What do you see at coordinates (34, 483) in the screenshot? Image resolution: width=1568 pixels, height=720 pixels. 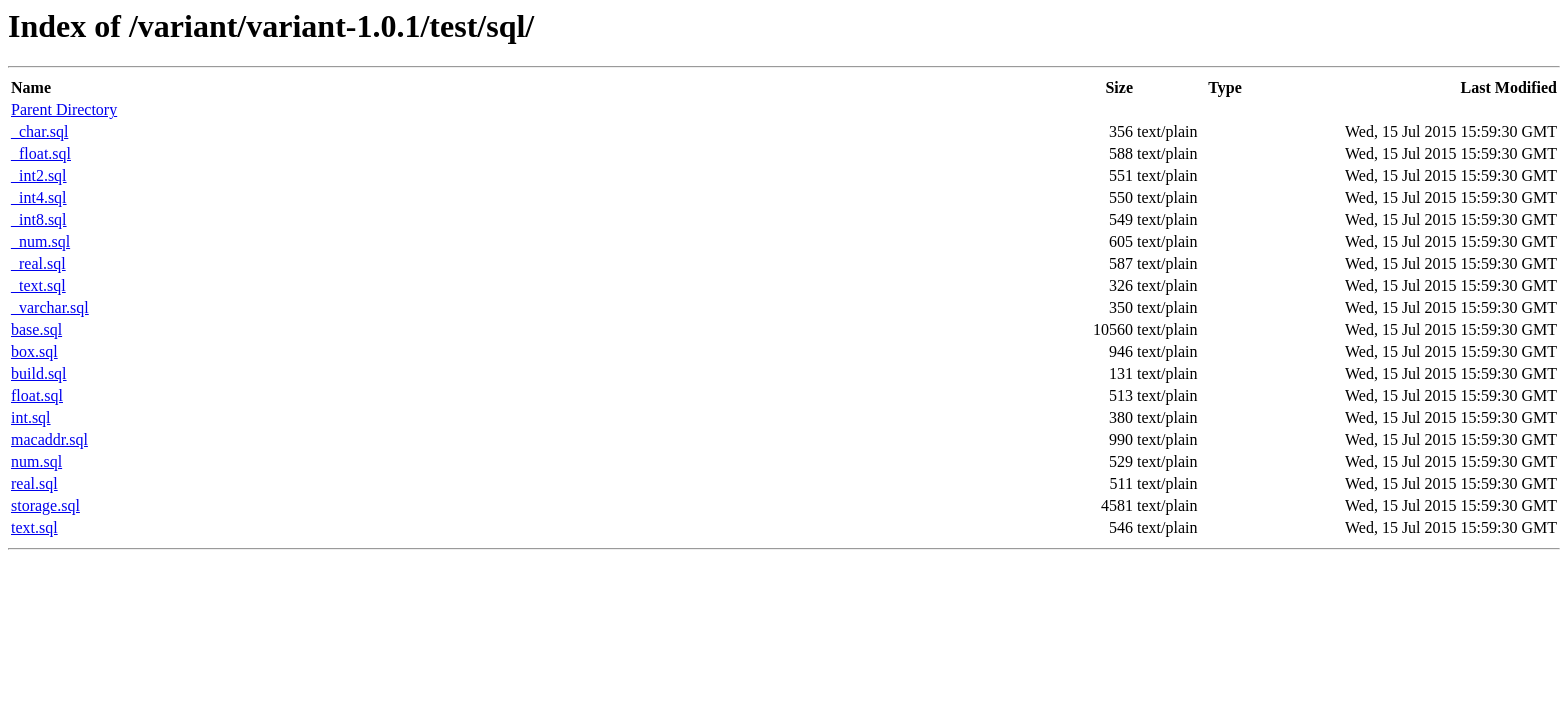 I see `real.sql` at bounding box center [34, 483].